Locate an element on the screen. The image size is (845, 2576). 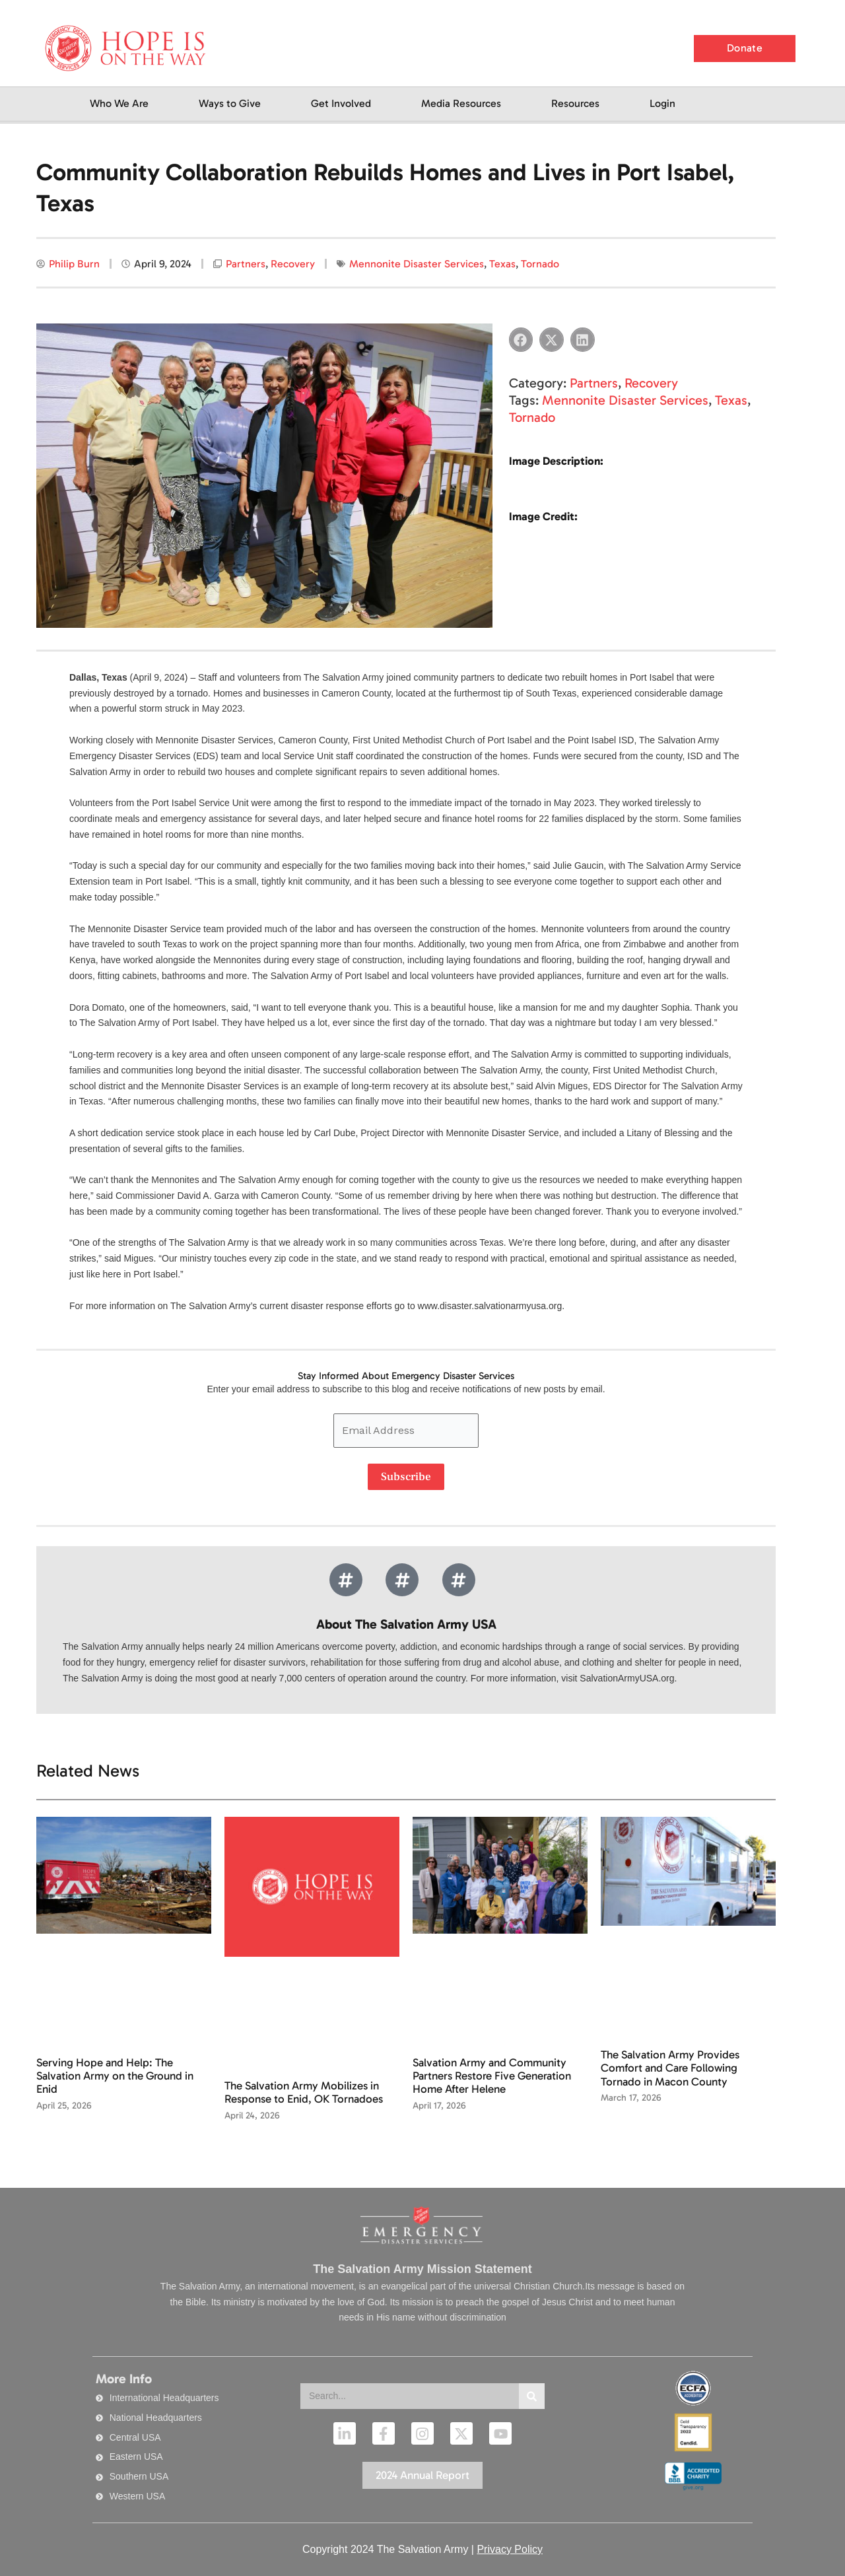
The Salvation Army Mobilizes in Response to Enid, OK Tornadoes is located at coordinates (303, 2092).